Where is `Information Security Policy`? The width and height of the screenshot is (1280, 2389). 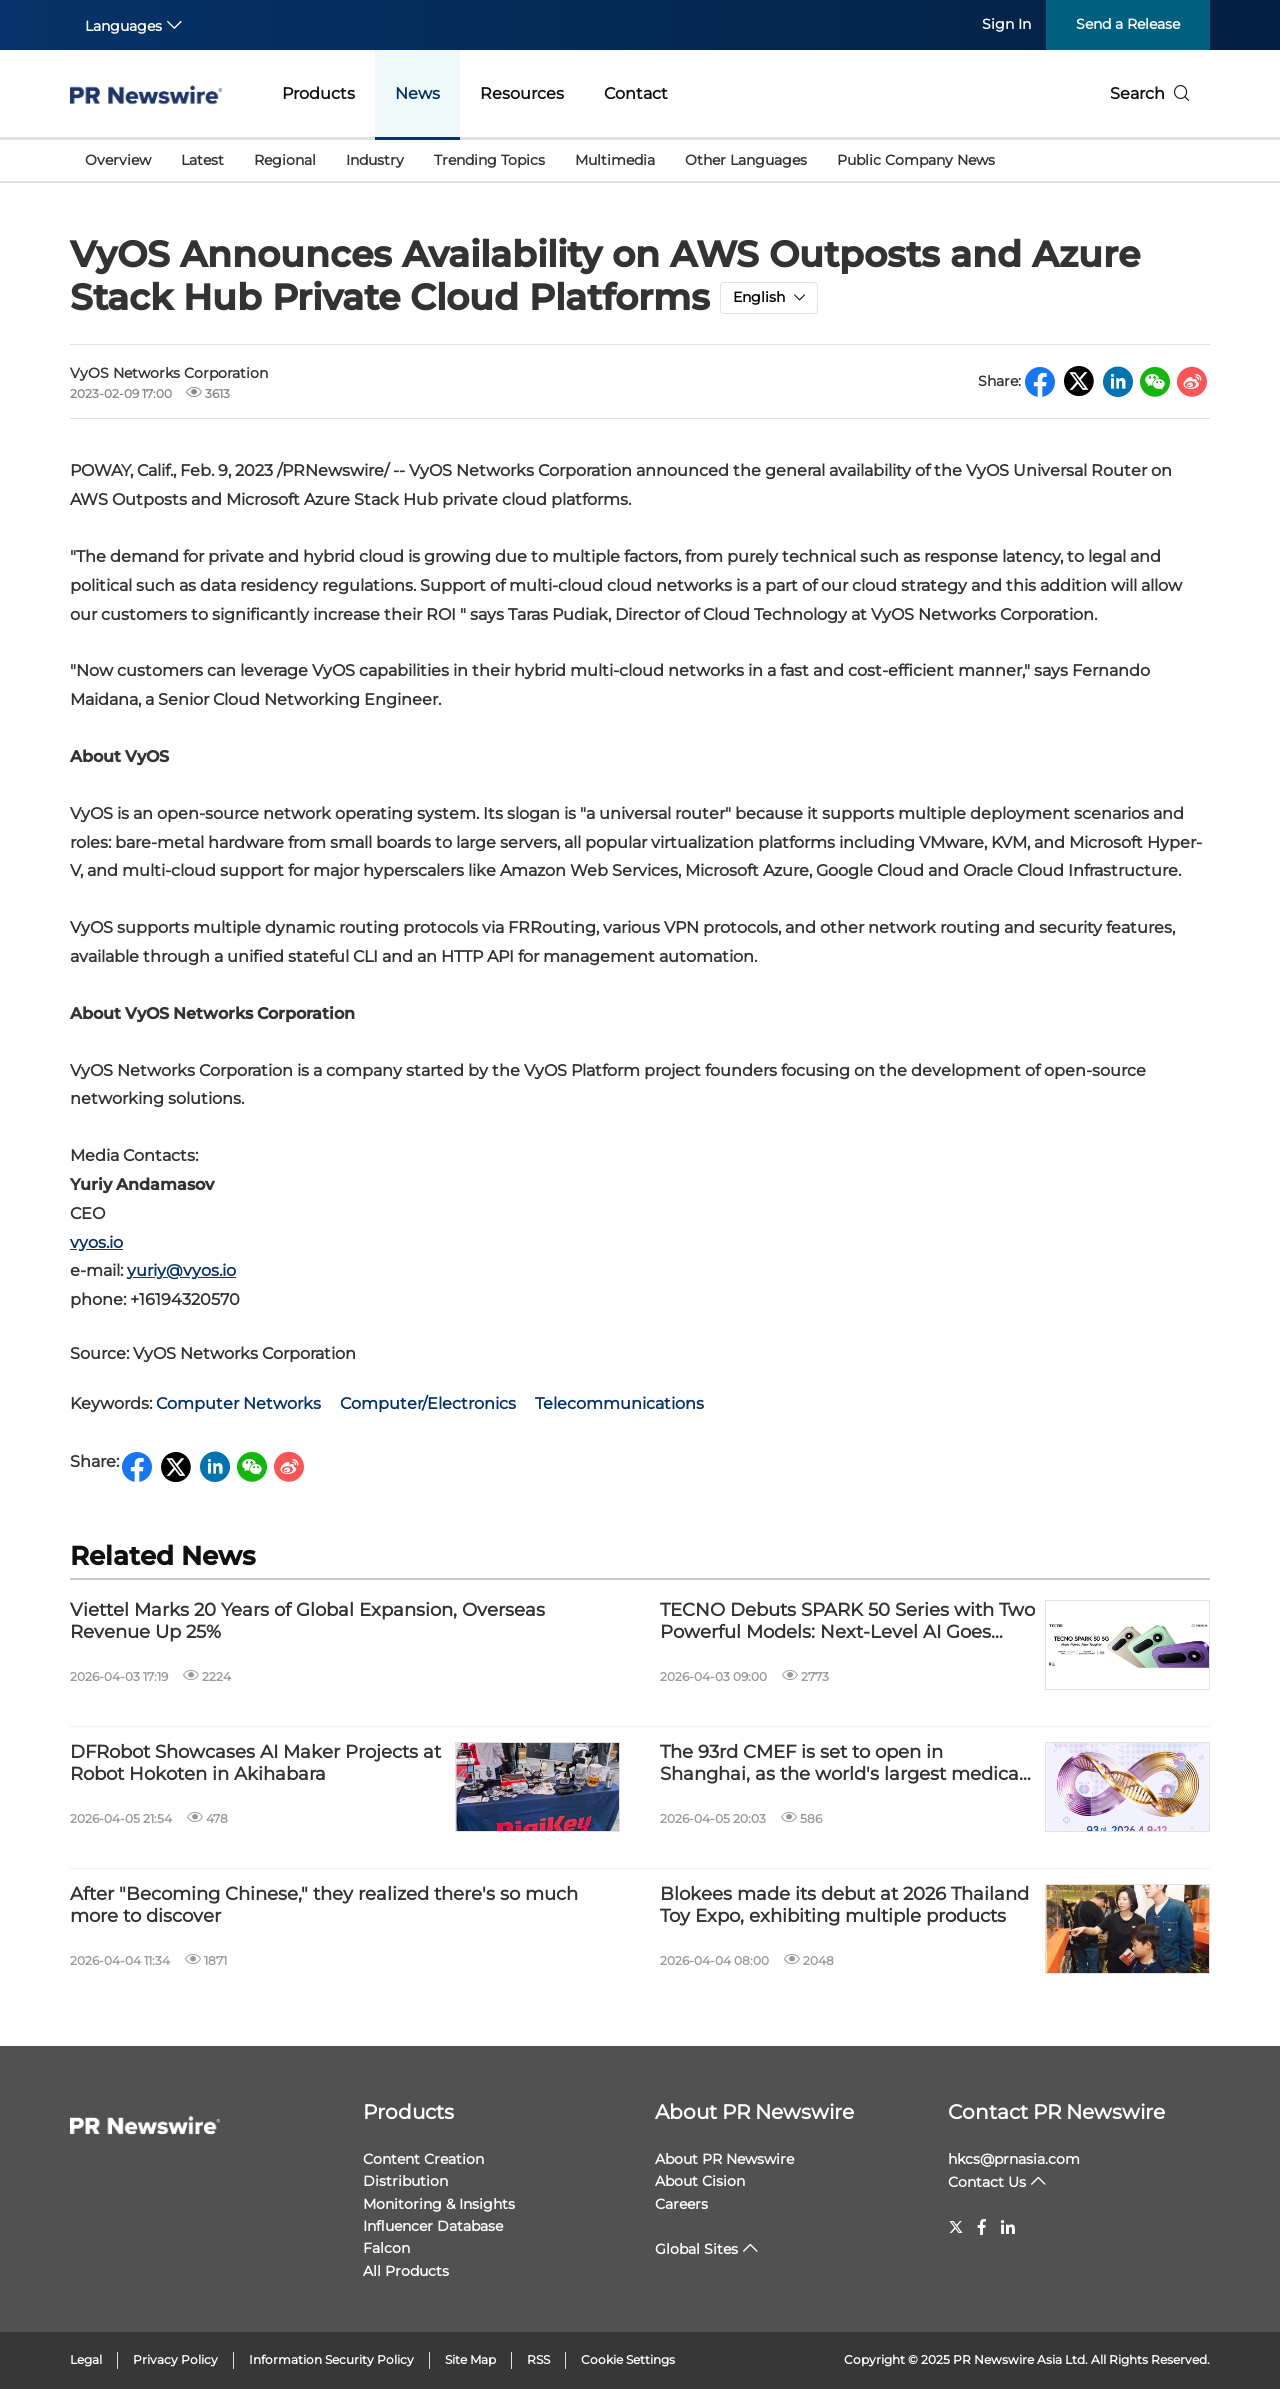
Information Security Policy is located at coordinates (331, 2359).